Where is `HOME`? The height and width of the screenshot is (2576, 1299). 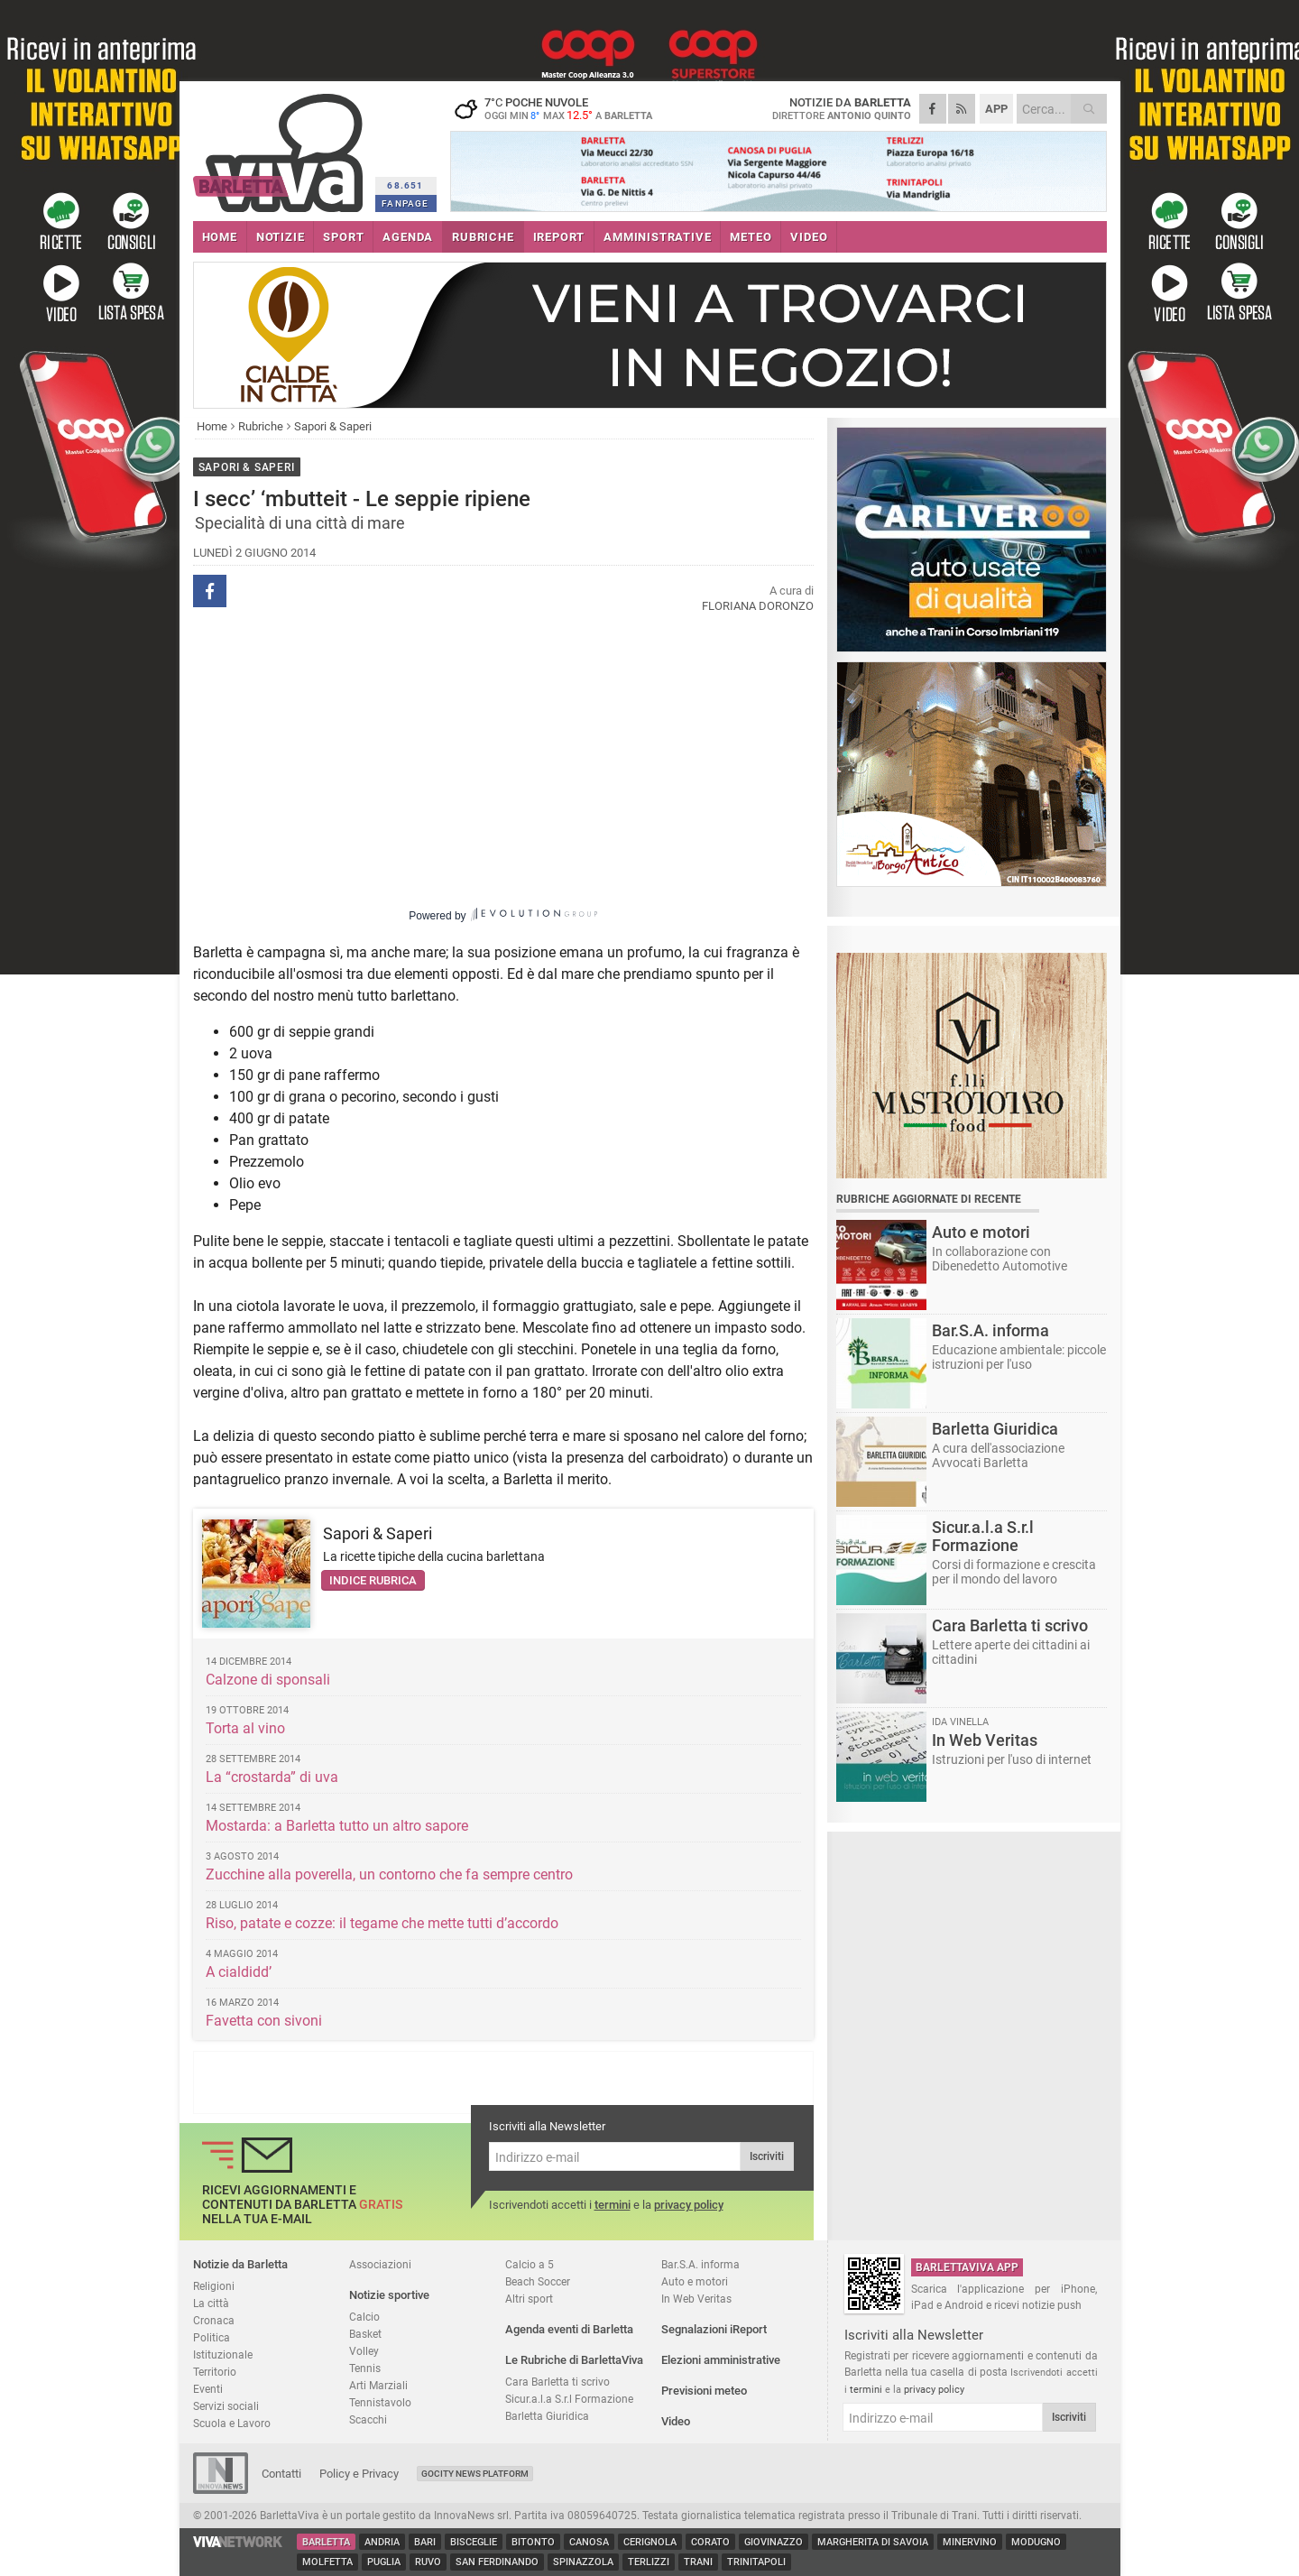
HOME is located at coordinates (219, 237).